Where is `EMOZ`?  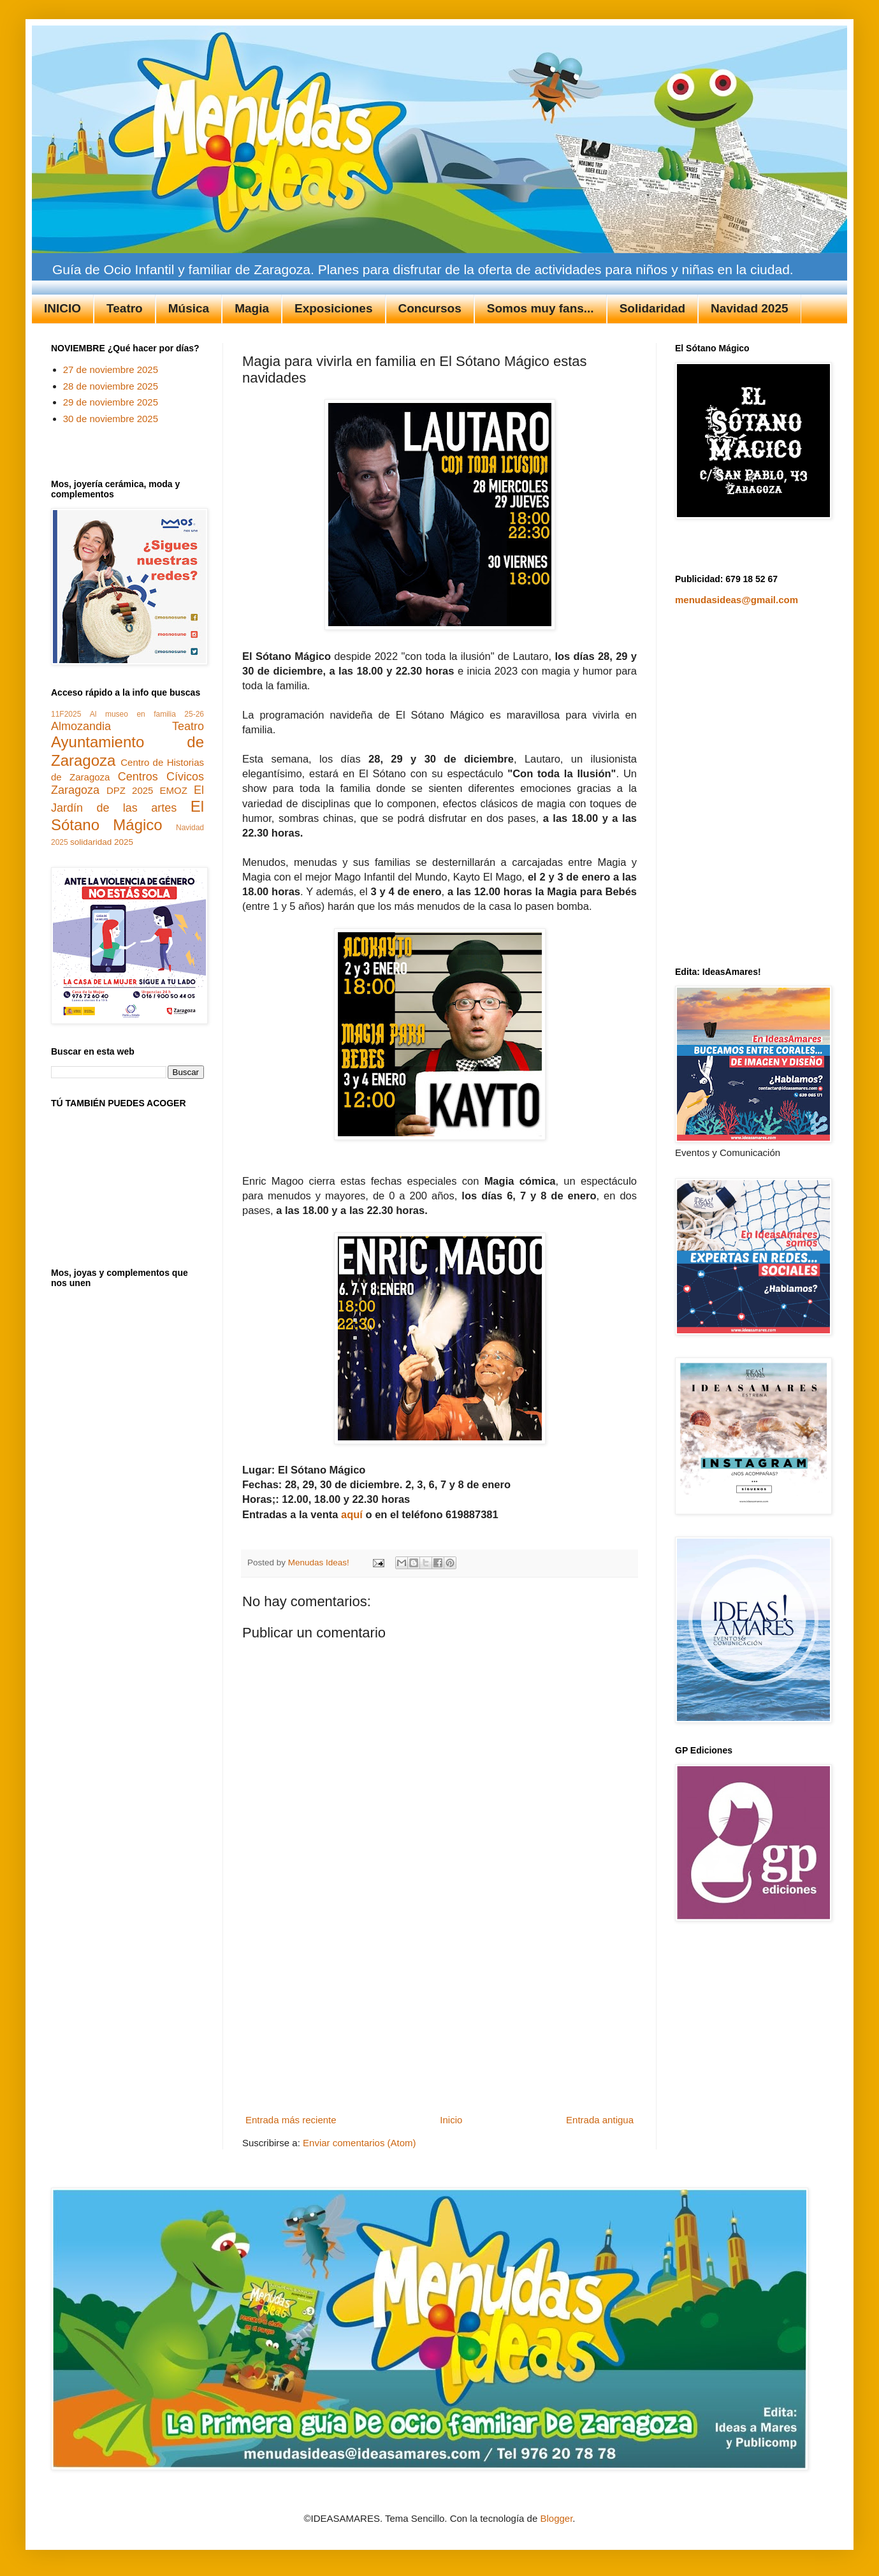 EMOZ is located at coordinates (173, 790).